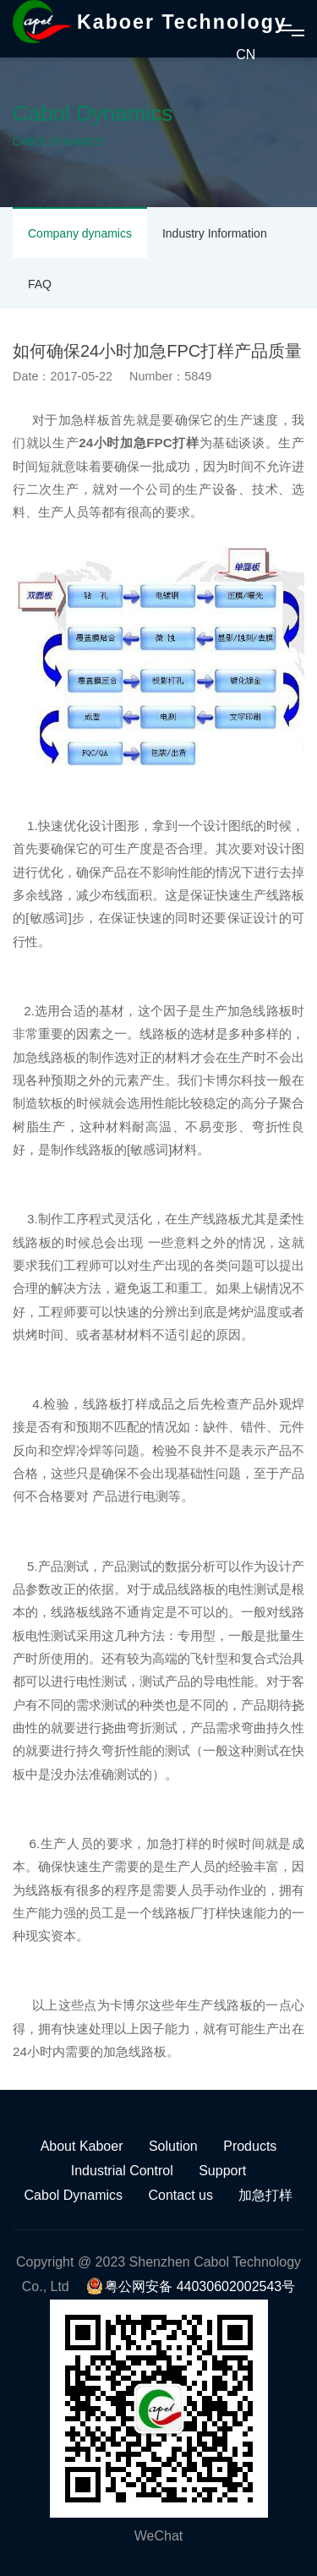  Describe the element at coordinates (190, 2286) in the screenshot. I see `粤公网安备 44030602002543号` at that location.